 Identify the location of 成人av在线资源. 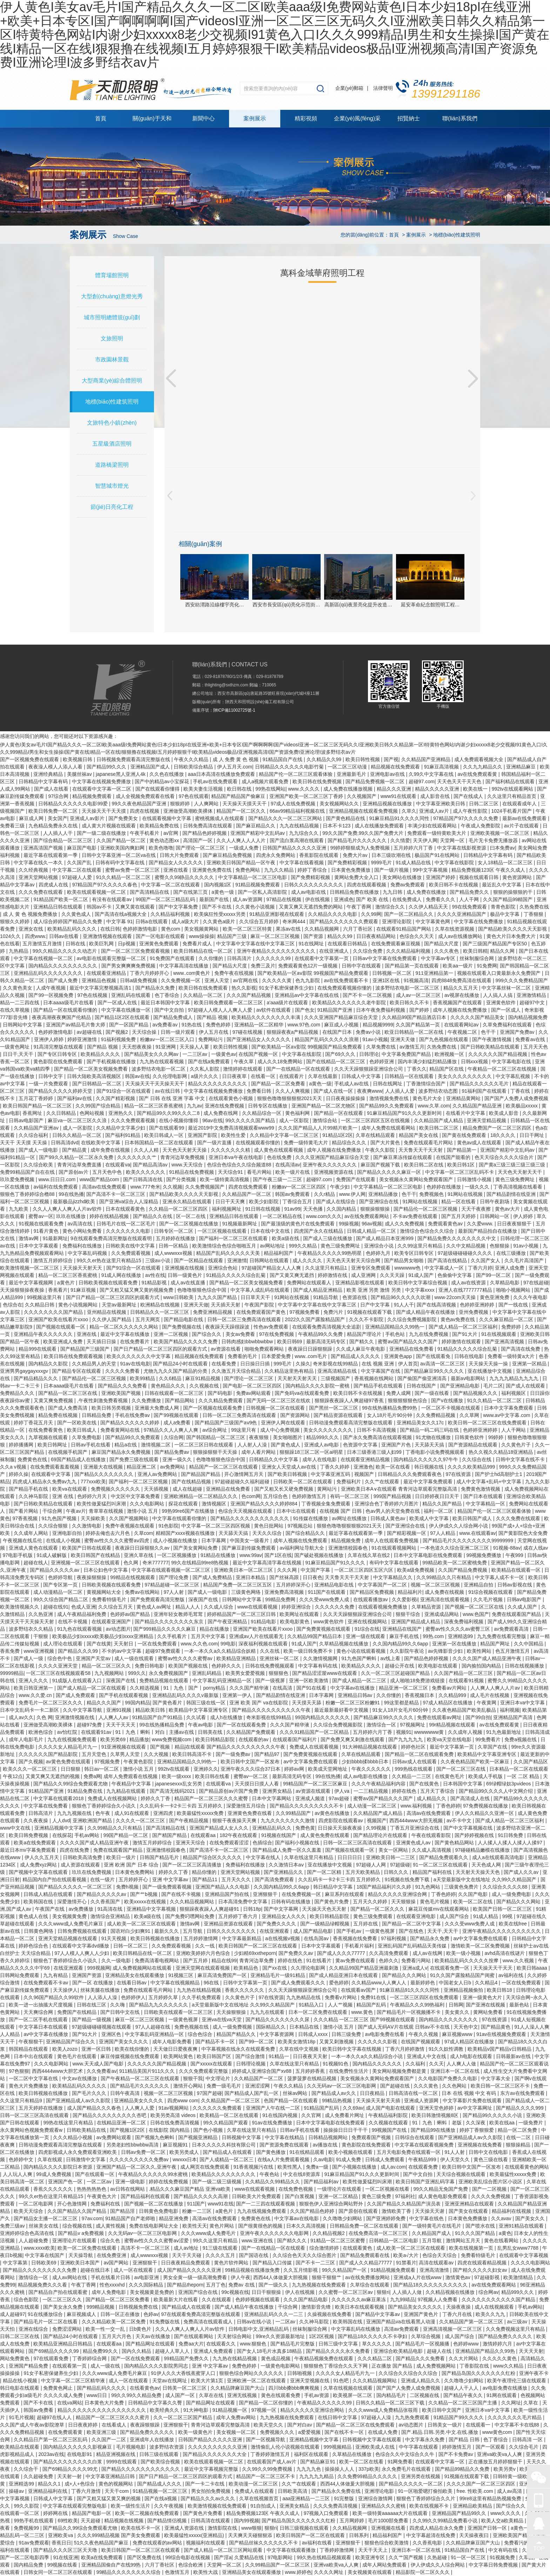
(469, 1282).